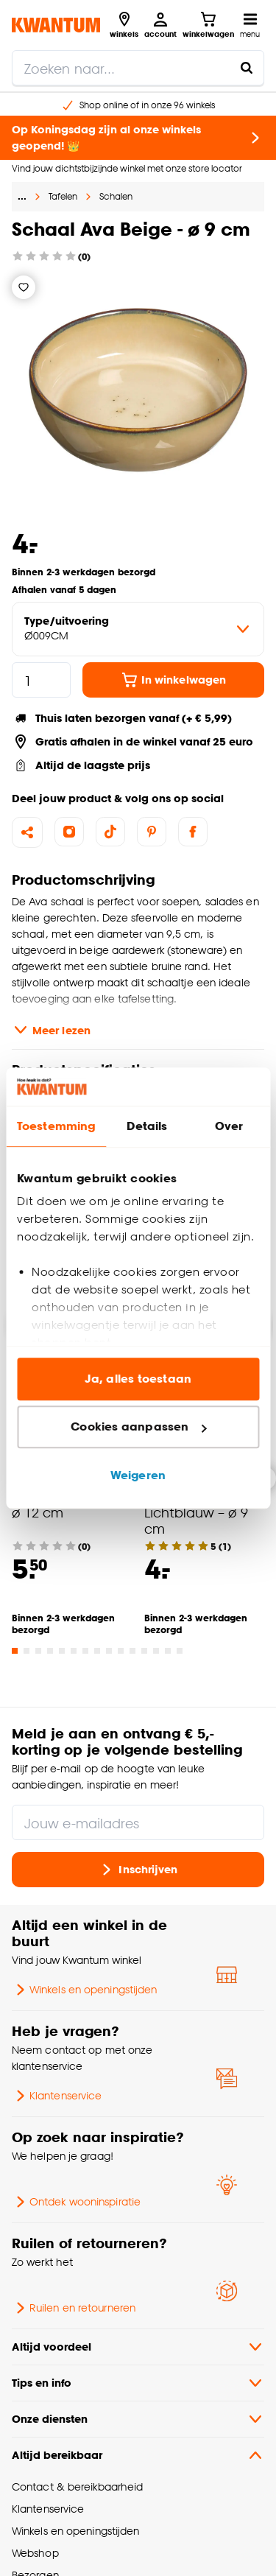 The image size is (276, 2576). I want to click on Tips en info [button], so click(138, 2383).